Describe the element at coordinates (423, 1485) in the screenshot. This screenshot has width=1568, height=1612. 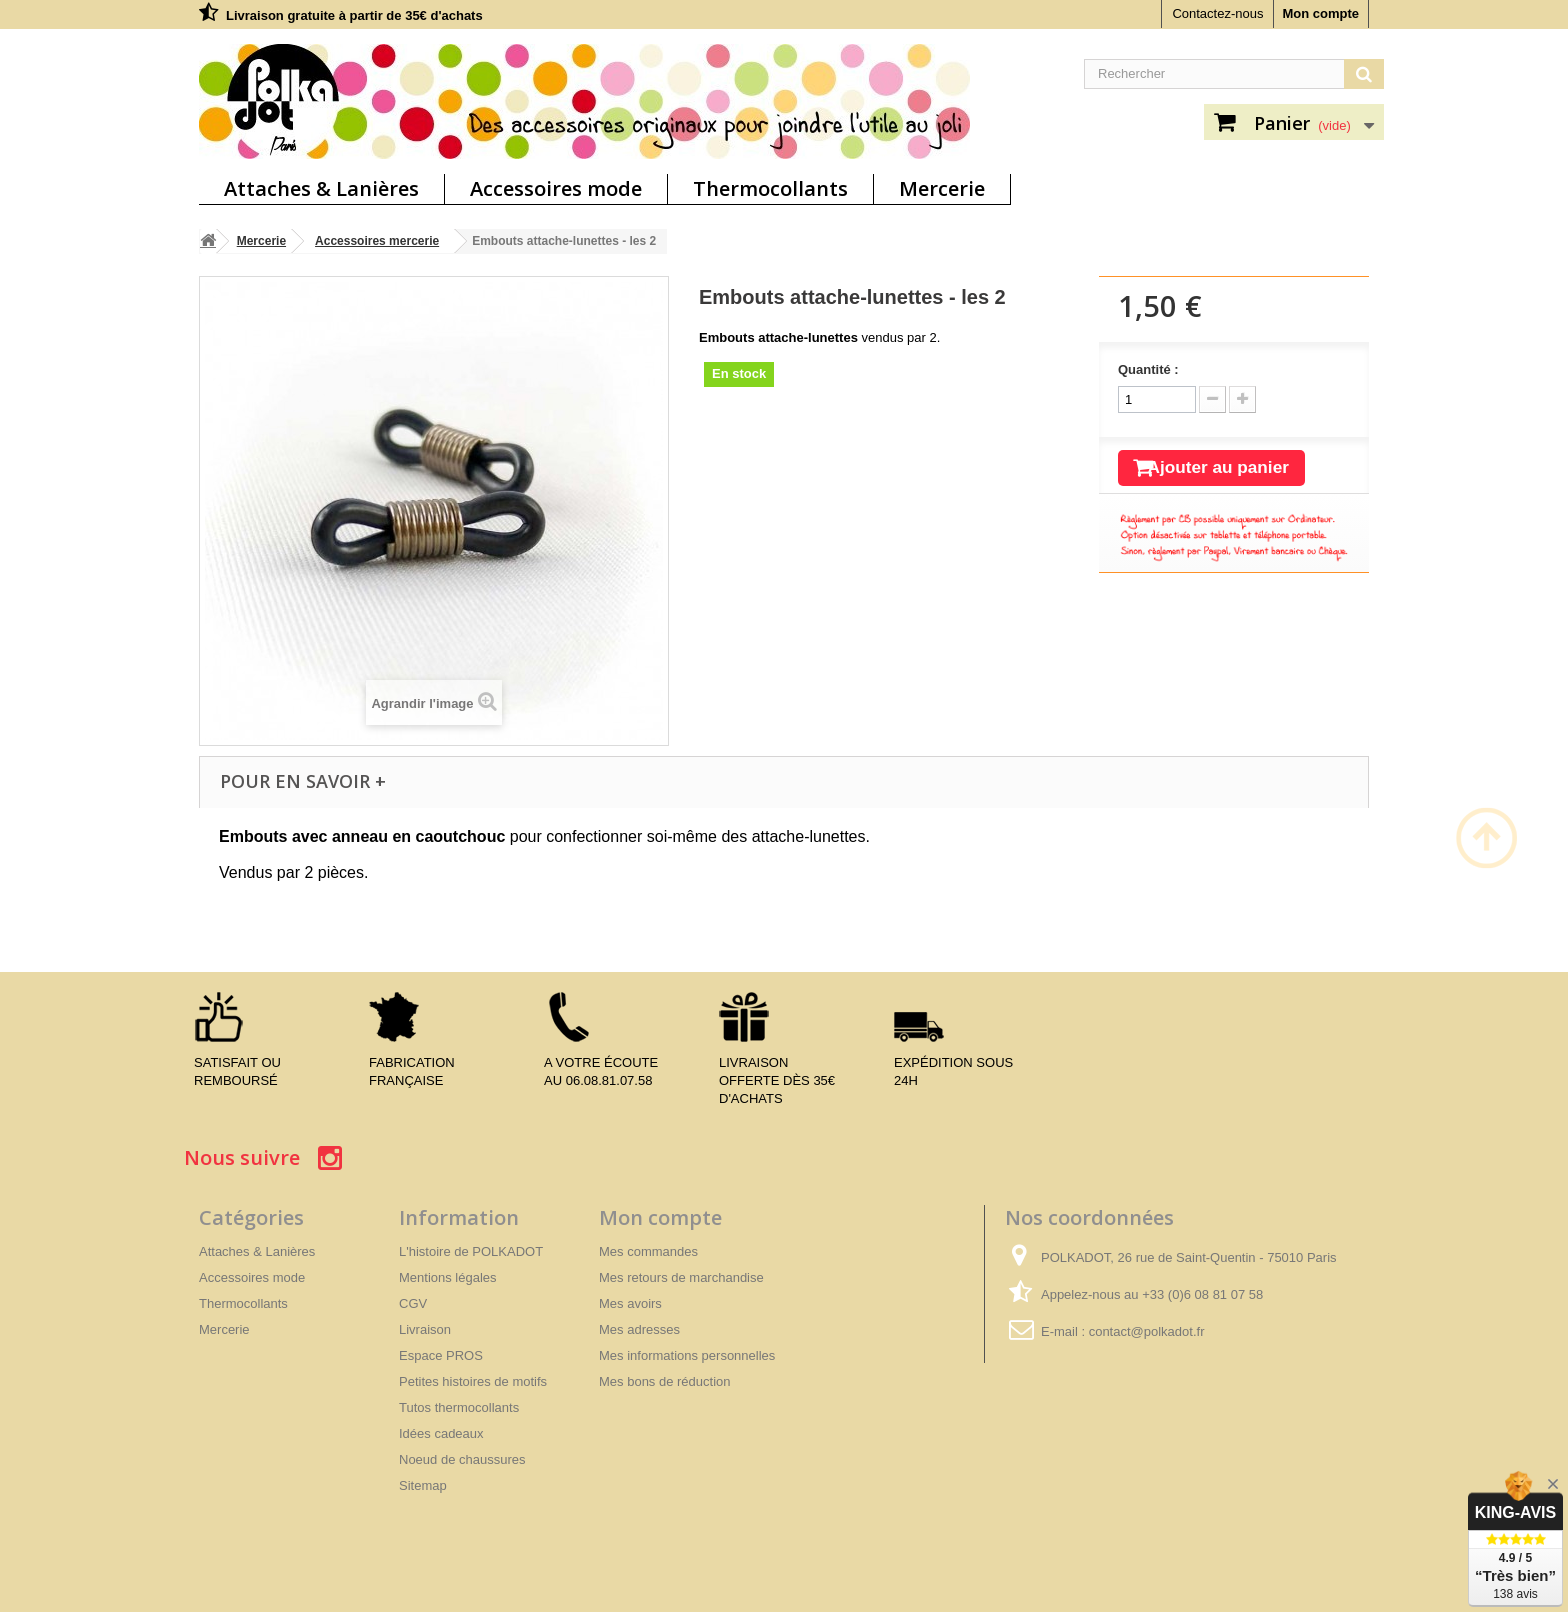
I see `Sitemap` at that location.